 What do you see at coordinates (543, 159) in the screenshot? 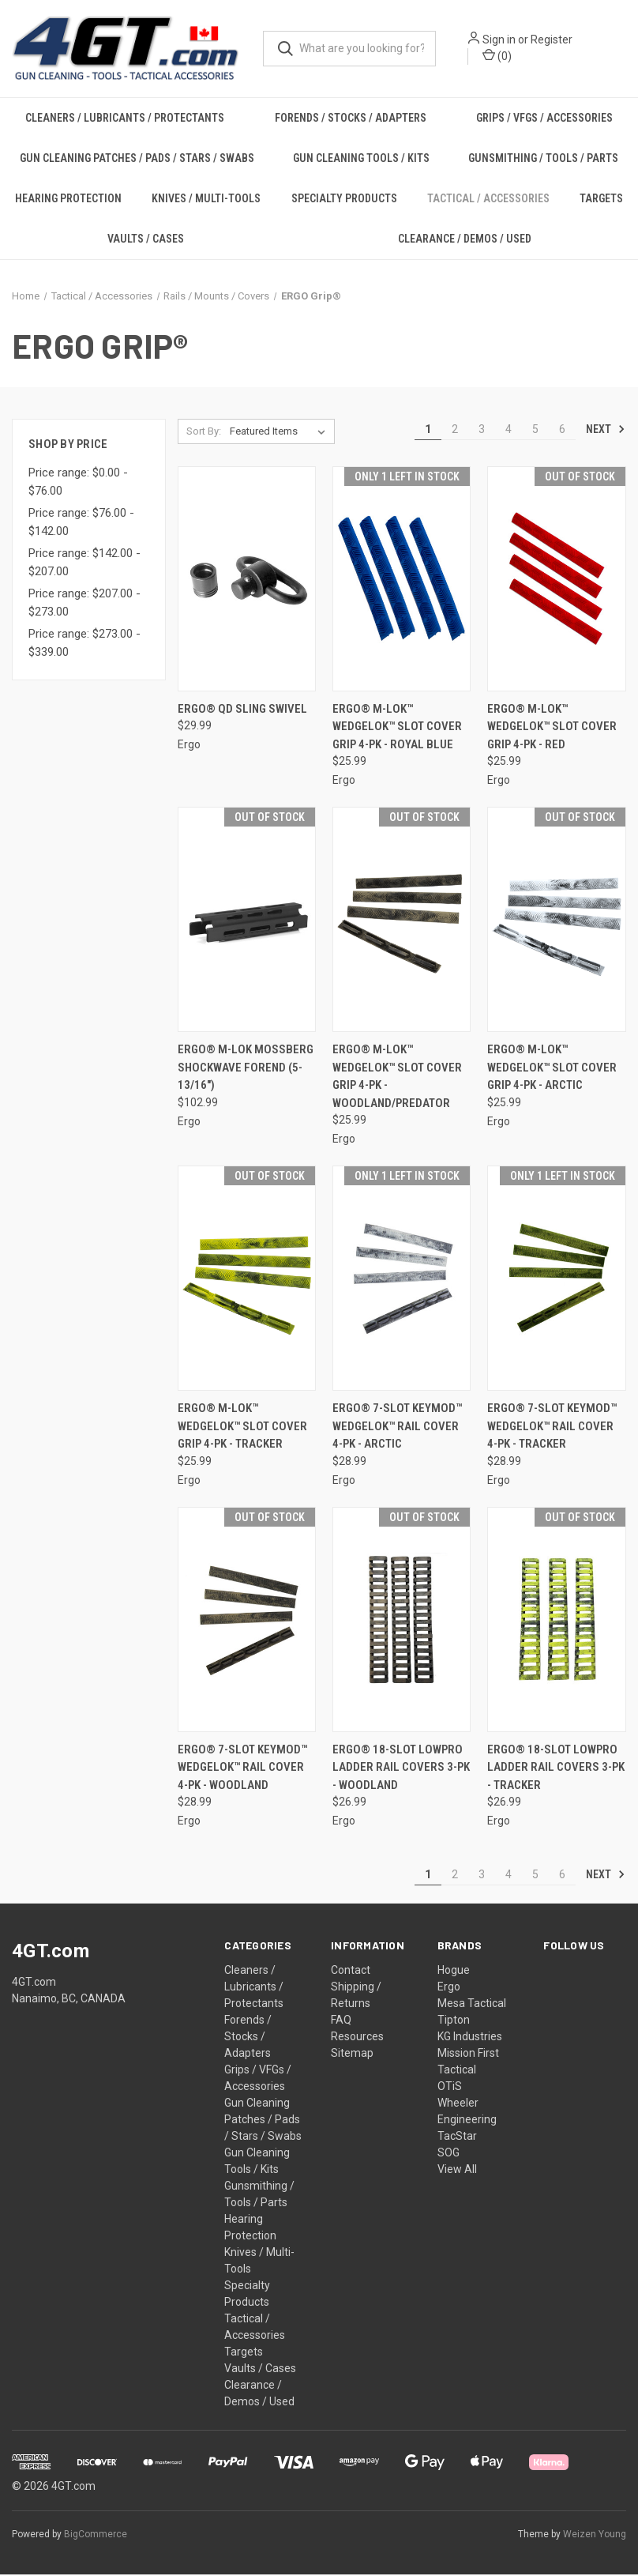
I see `Gunsmithing / Tools / Parts` at bounding box center [543, 159].